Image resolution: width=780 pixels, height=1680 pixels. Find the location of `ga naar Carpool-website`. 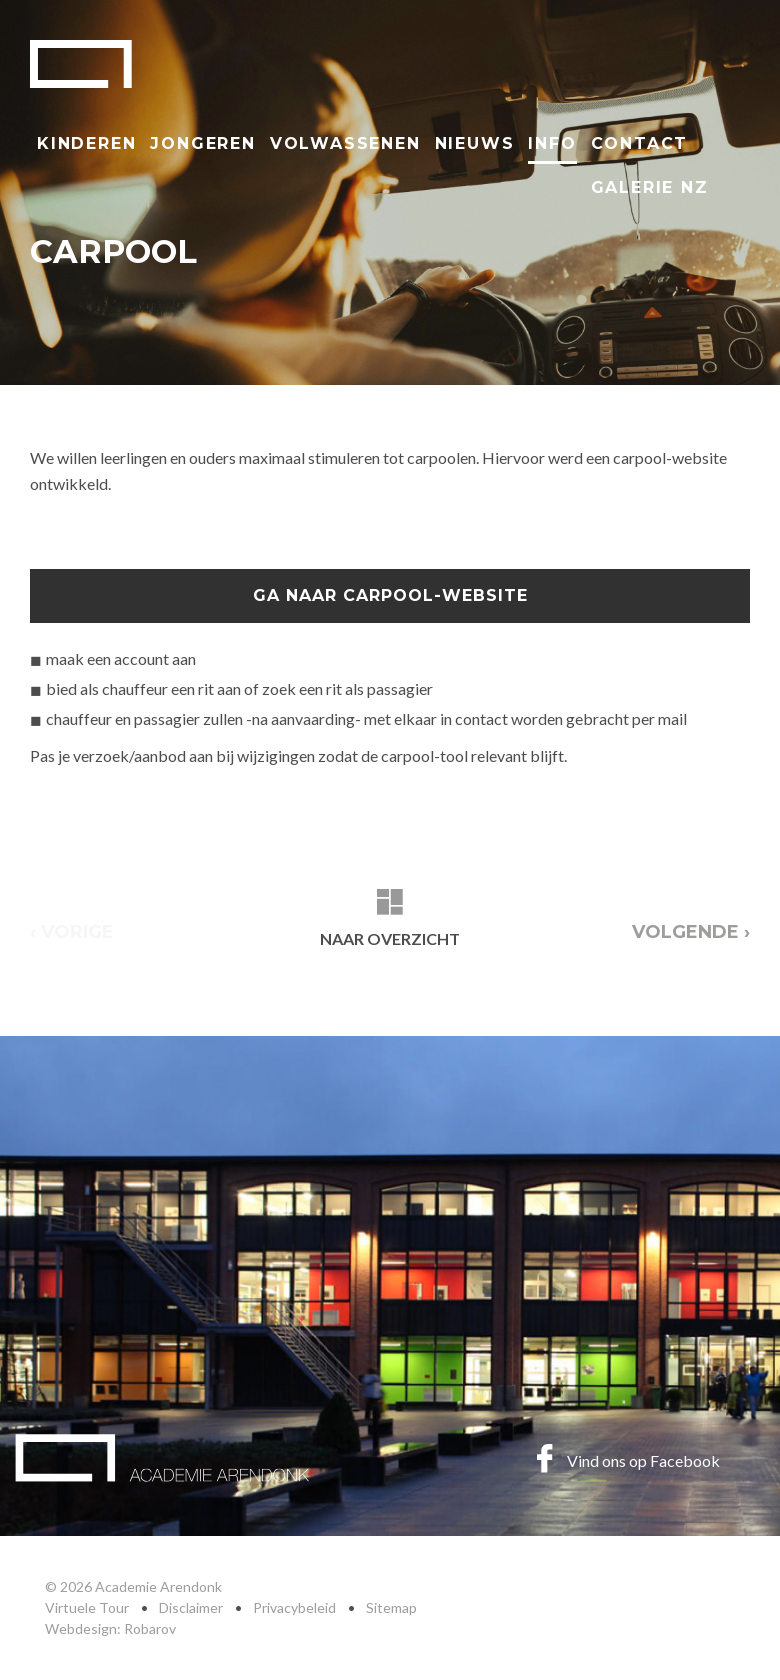

ga naar Carpool-website is located at coordinates (390, 595).